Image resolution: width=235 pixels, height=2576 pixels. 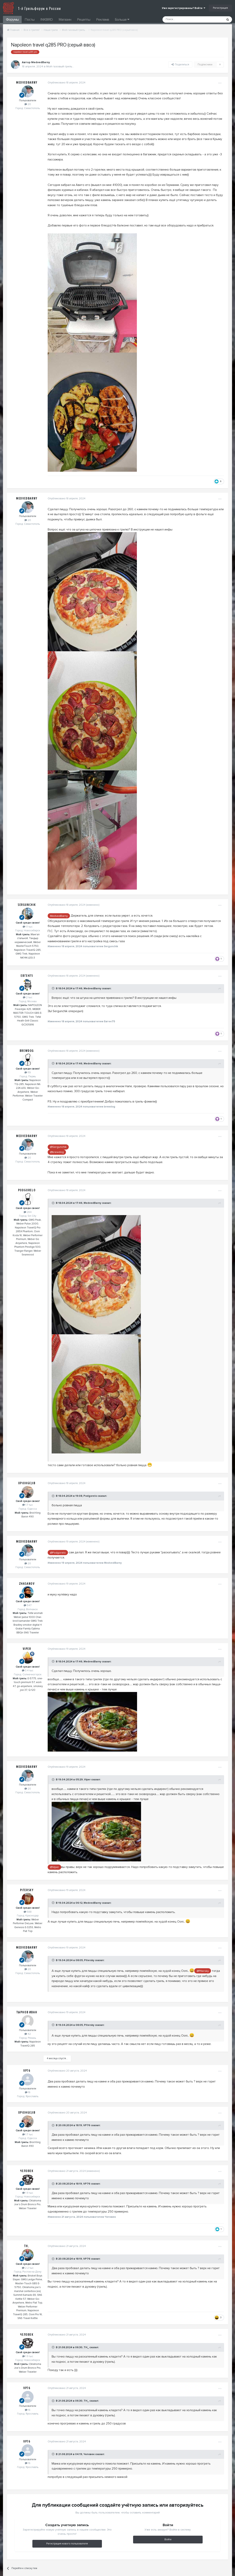 I want to click on 547, so click(x=28, y=1605).